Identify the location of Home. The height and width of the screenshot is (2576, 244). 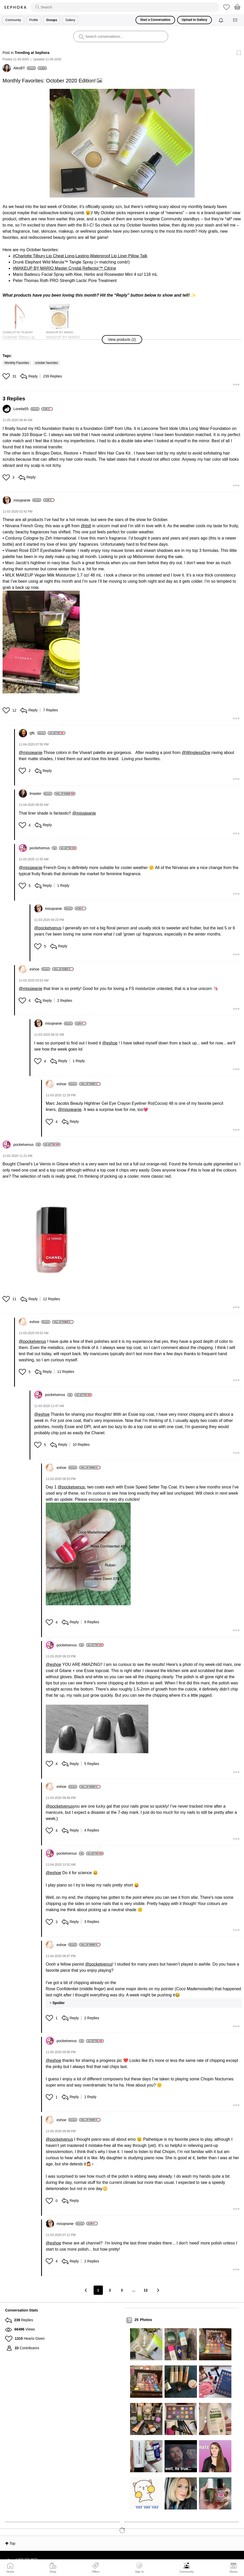
(10, 2571).